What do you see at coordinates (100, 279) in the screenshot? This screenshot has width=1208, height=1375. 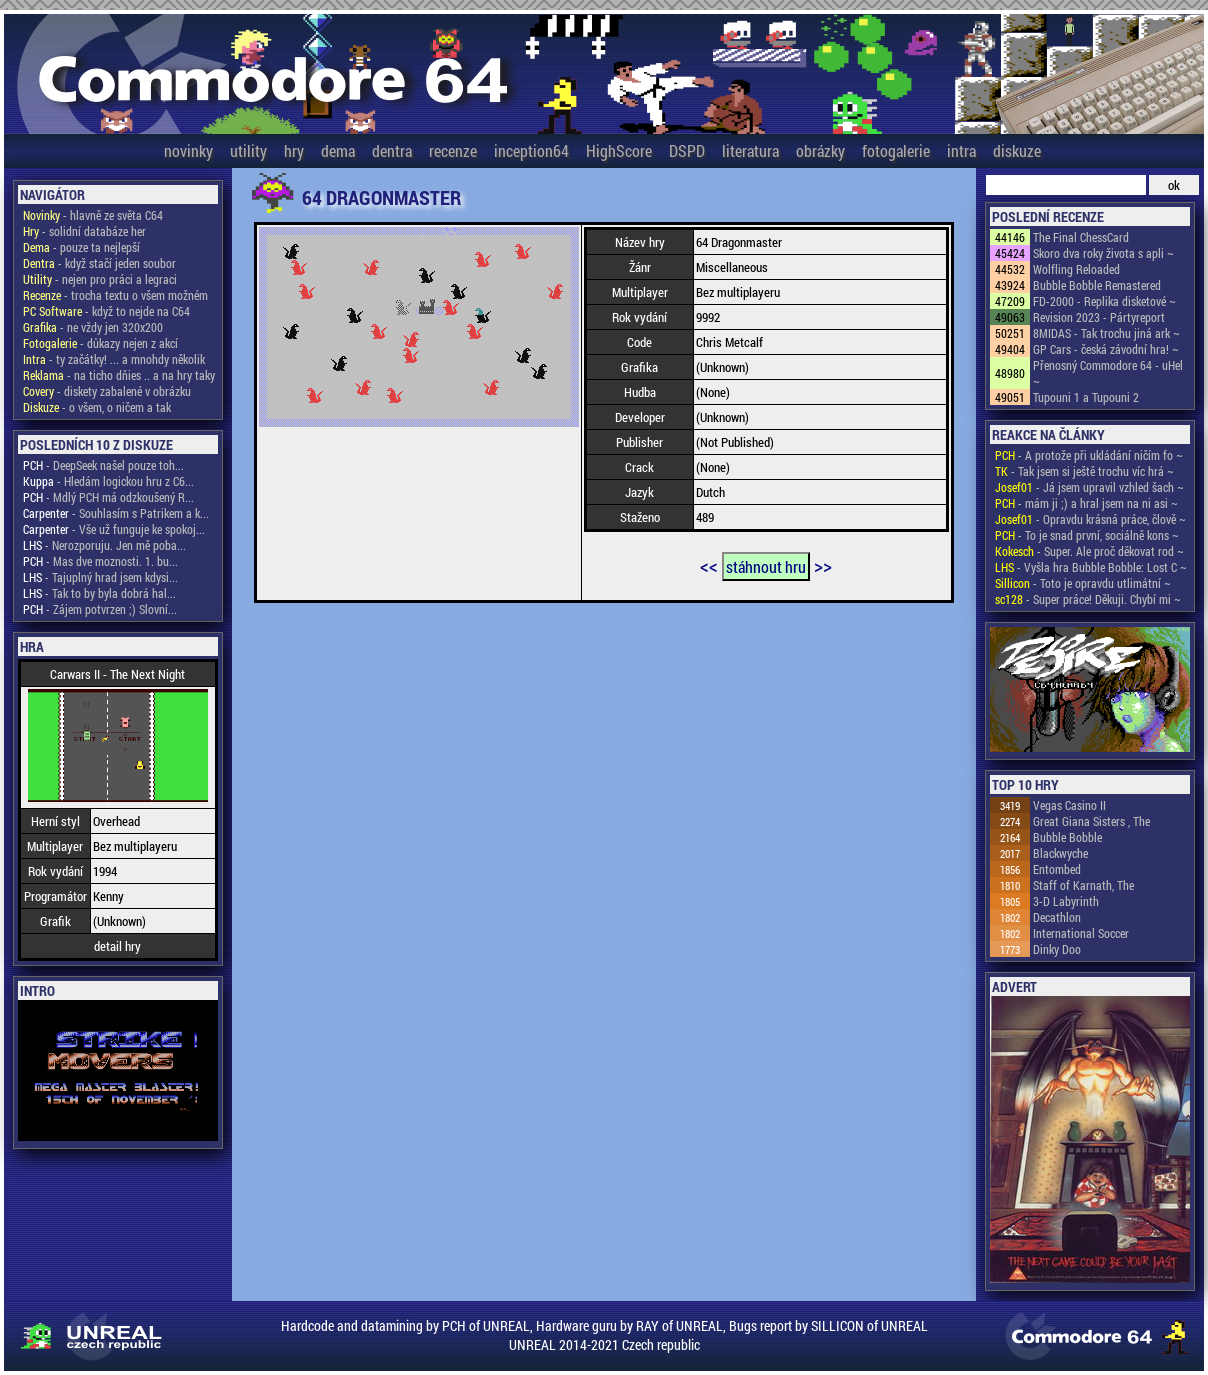 I see `- nejen pro práci a legraci` at bounding box center [100, 279].